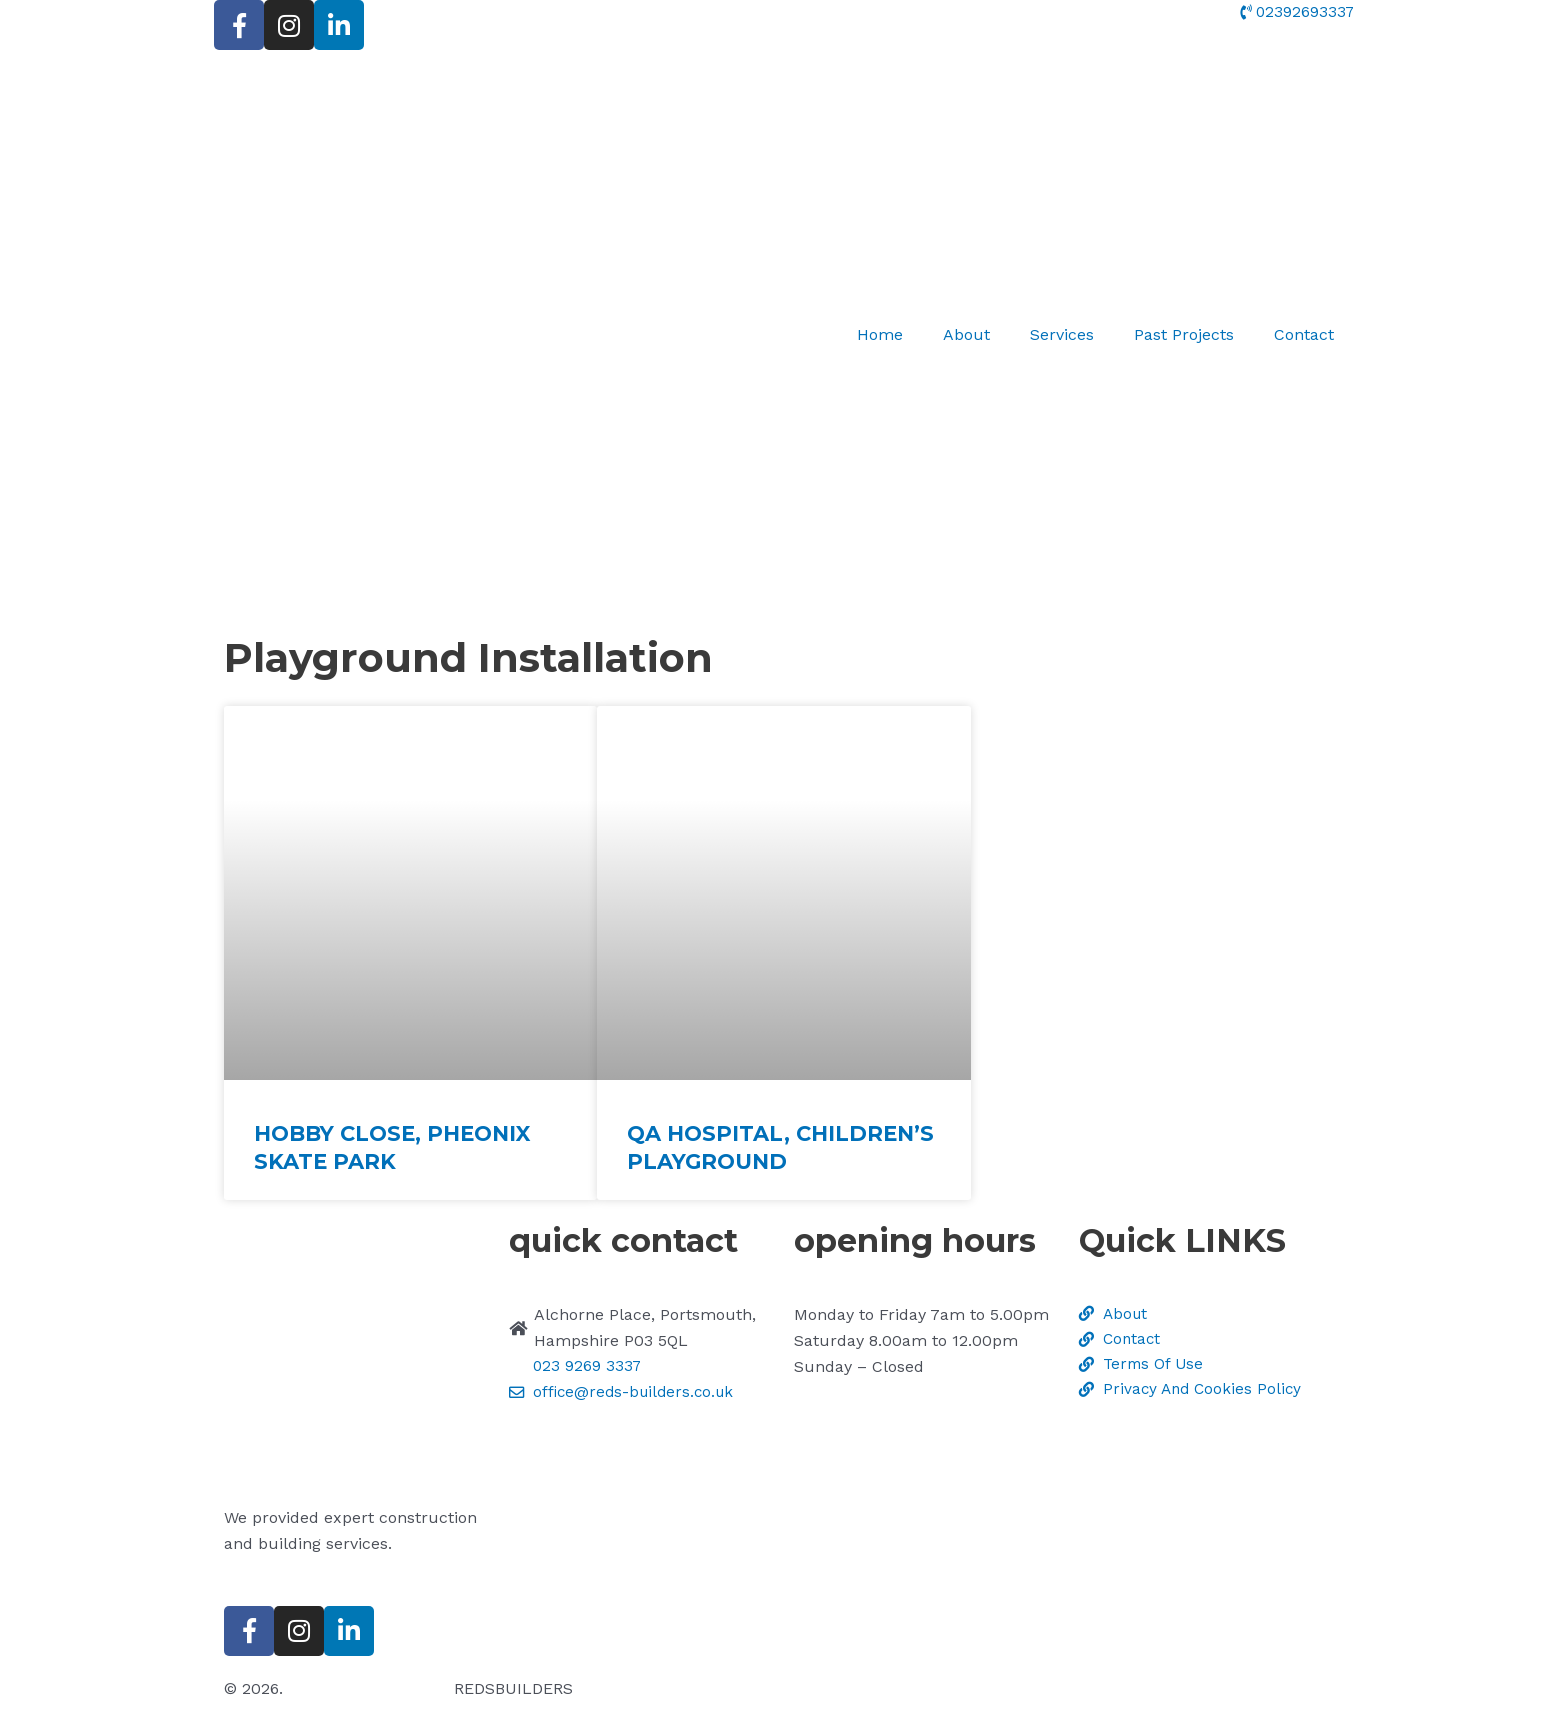 The image size is (1568, 1712). What do you see at coordinates (966, 334) in the screenshot?
I see `About` at bounding box center [966, 334].